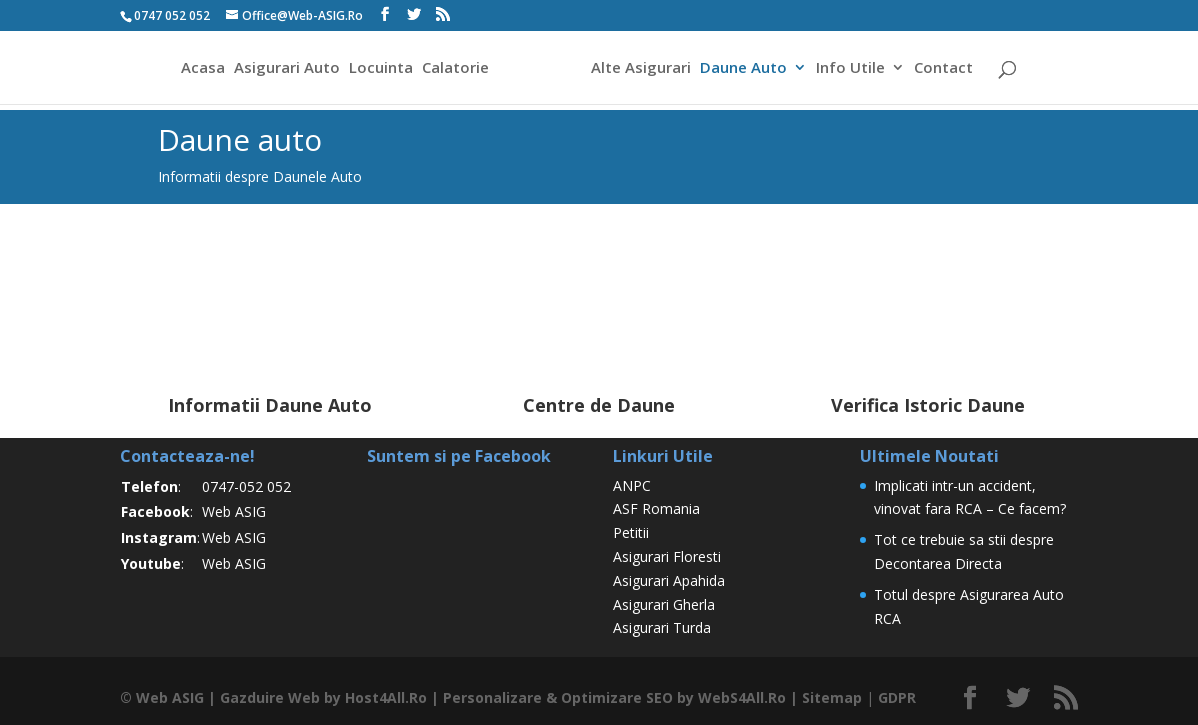  Describe the element at coordinates (492, 697) in the screenshot. I see `Personalizare` at that location.